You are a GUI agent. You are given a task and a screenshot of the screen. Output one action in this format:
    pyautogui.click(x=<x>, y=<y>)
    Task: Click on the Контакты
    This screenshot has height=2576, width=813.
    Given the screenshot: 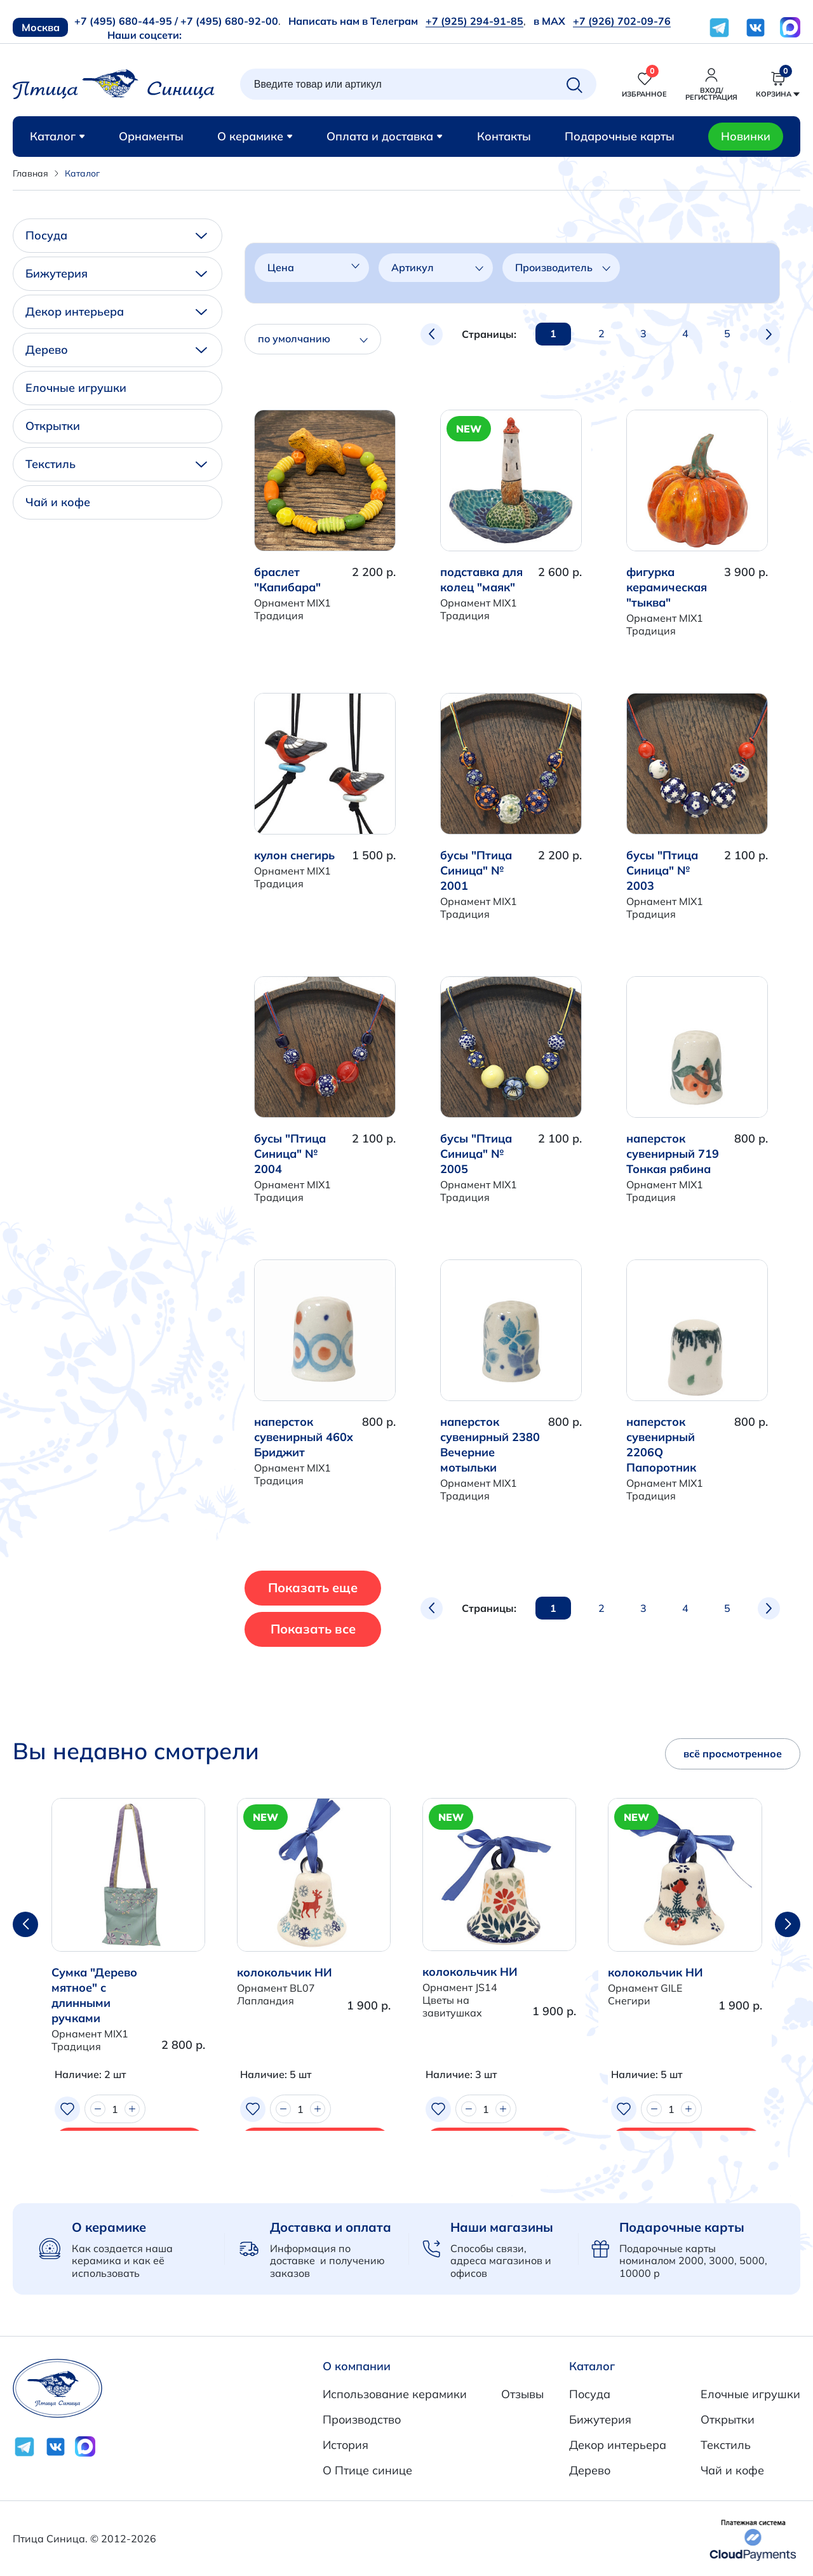 What is the action you would take?
    pyautogui.click(x=504, y=136)
    